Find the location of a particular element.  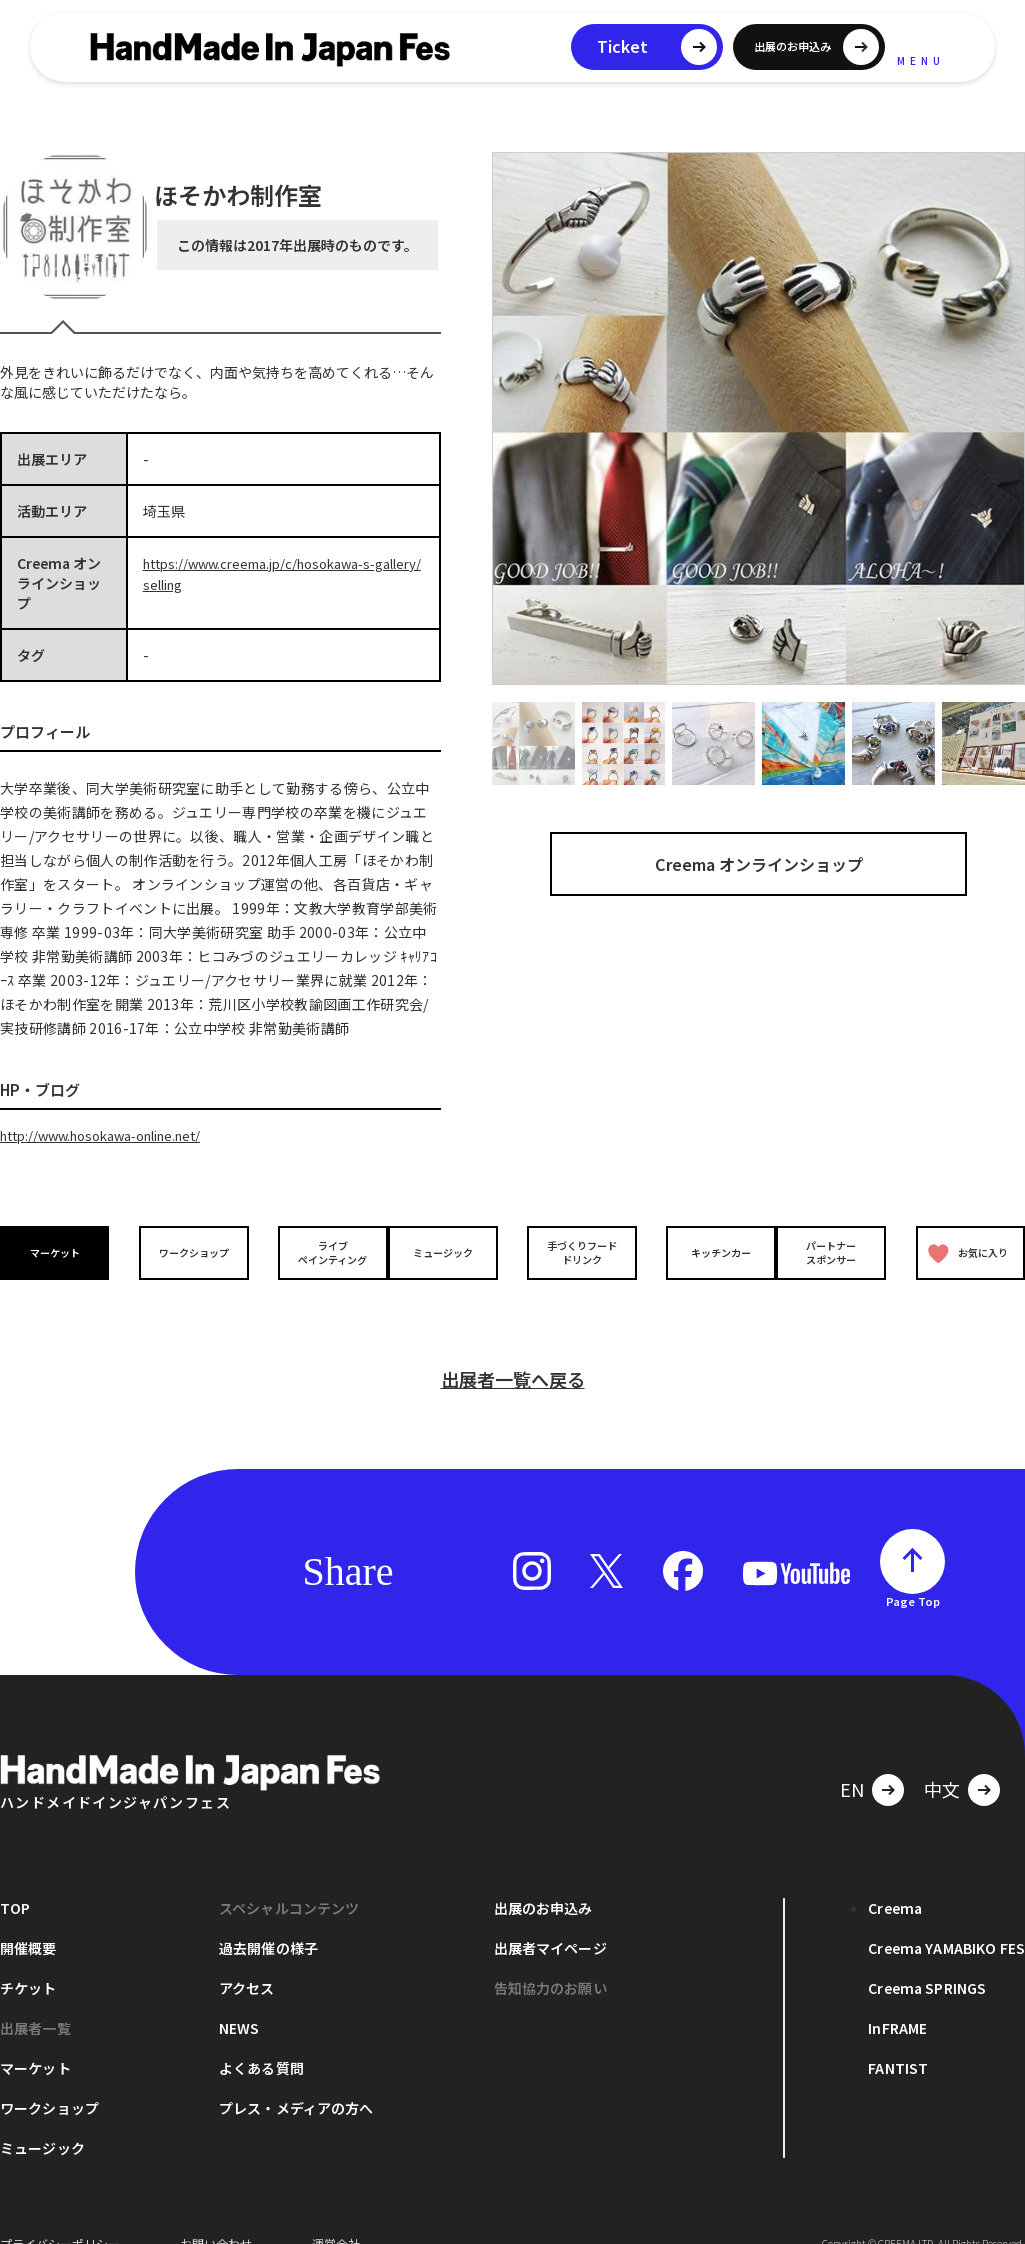

手づくりフードドリンク is located at coordinates (577, 1251).